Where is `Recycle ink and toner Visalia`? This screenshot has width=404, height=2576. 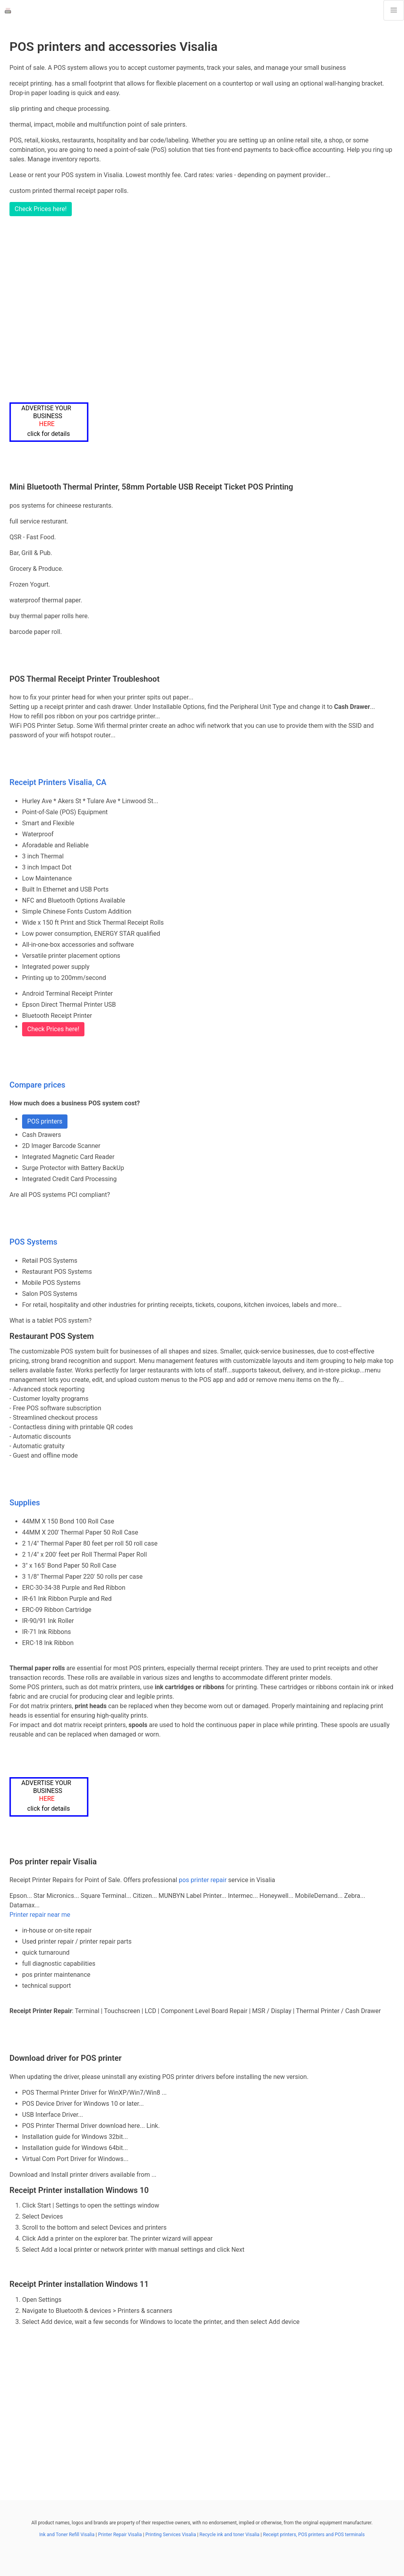
Recycle ink and toner Visalia is located at coordinates (230, 2534).